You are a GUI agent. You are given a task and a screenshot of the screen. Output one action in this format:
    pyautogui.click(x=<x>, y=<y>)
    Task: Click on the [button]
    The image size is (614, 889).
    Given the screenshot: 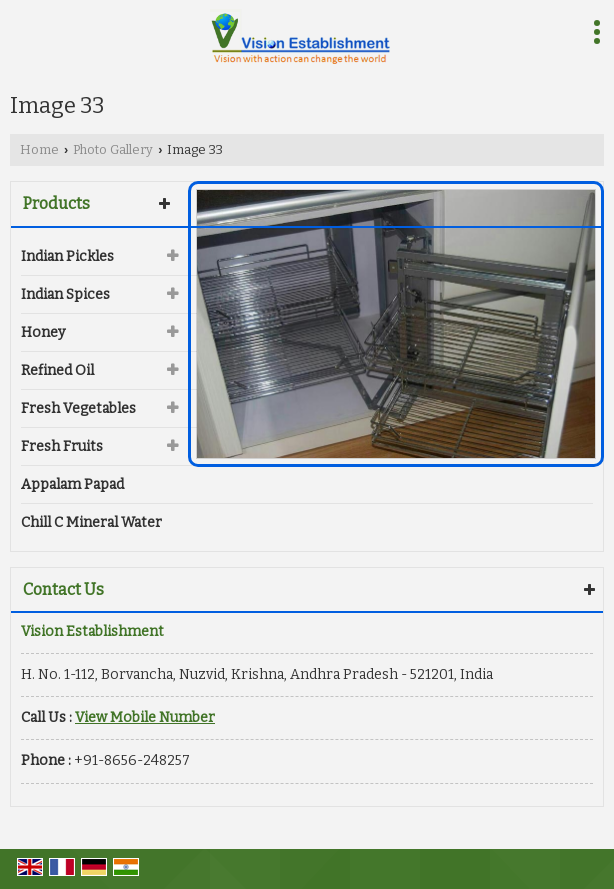 What is the action you would take?
    pyautogui.click(x=145, y=717)
    